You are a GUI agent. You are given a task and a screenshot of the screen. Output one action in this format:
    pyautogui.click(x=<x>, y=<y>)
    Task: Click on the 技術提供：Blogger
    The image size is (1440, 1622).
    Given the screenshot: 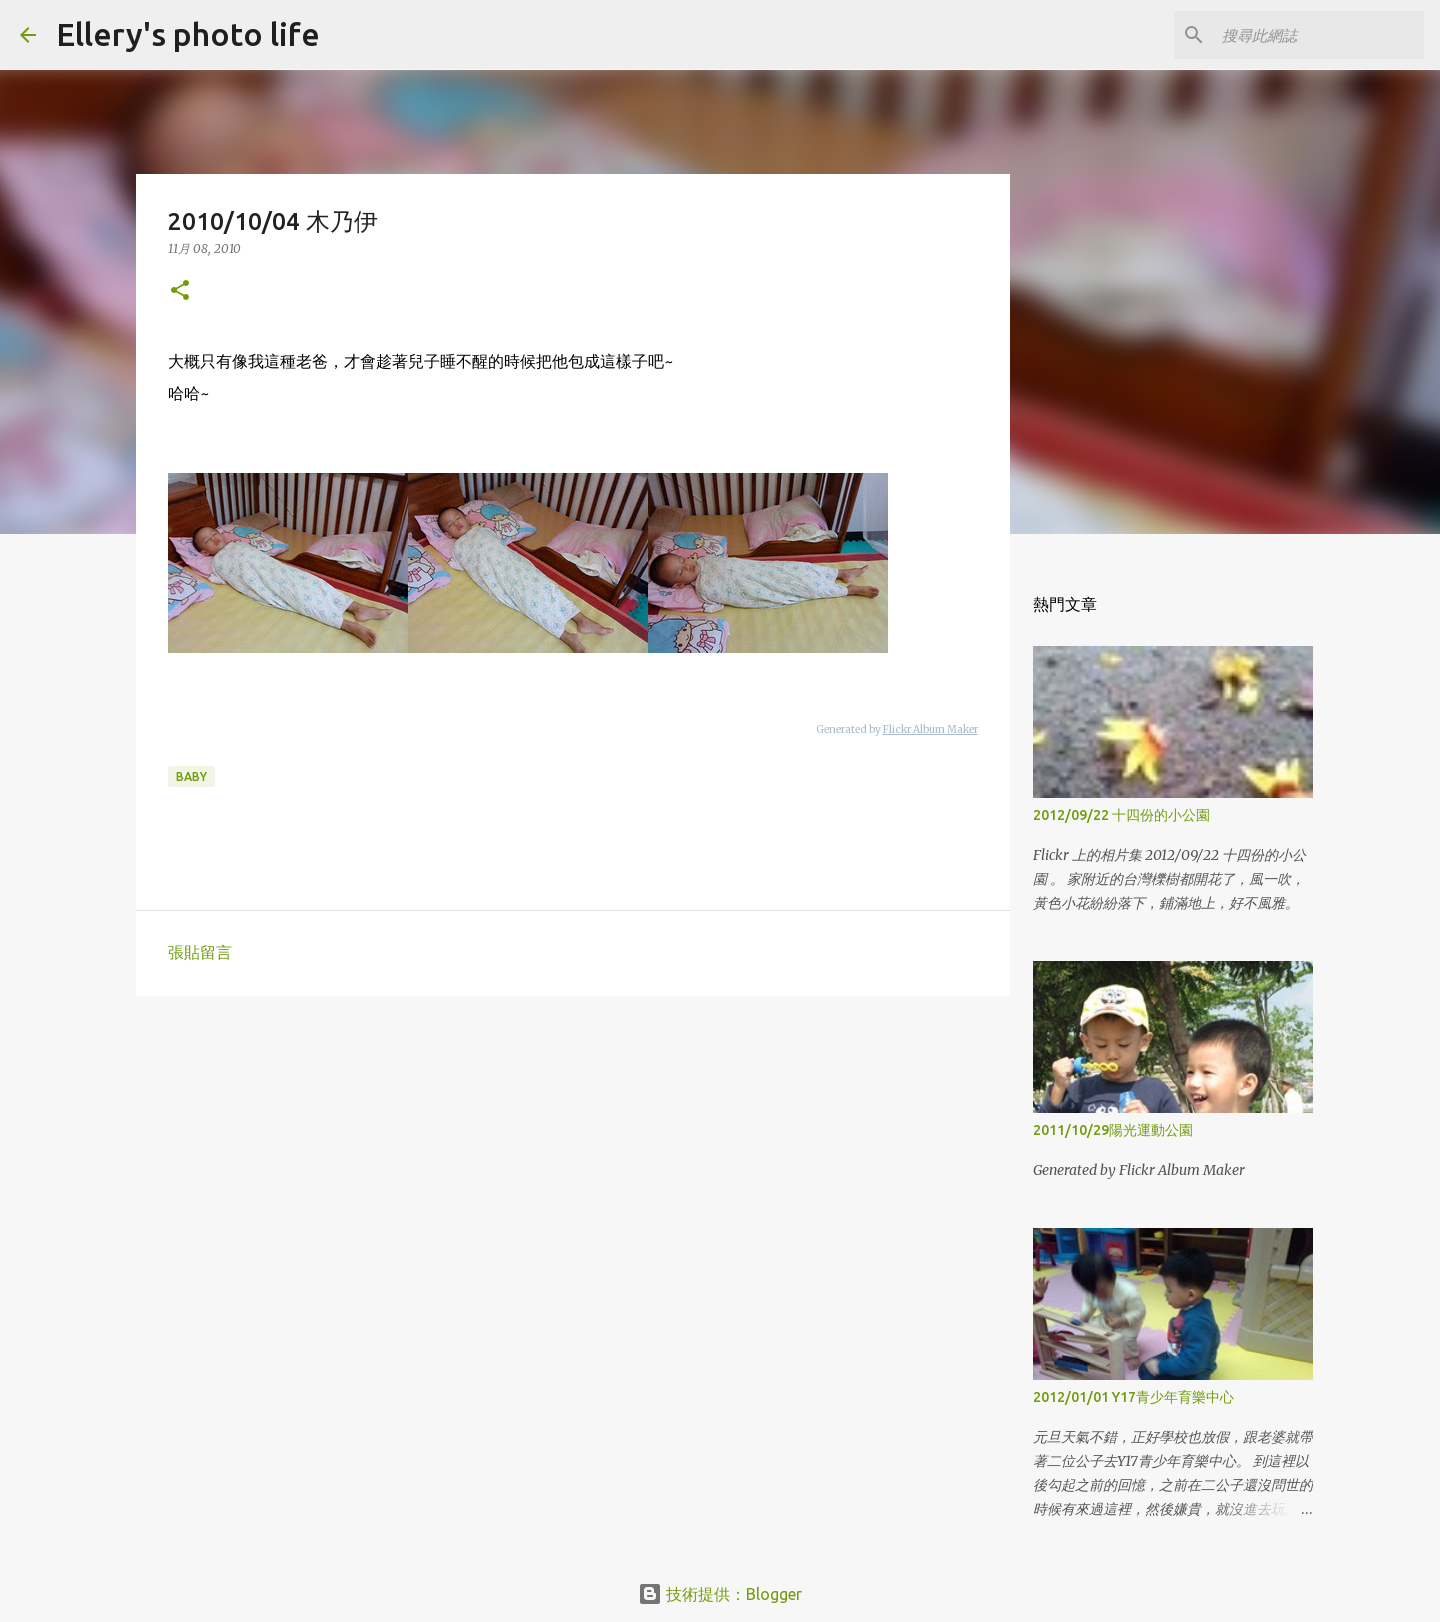 What is the action you would take?
    pyautogui.click(x=720, y=1594)
    